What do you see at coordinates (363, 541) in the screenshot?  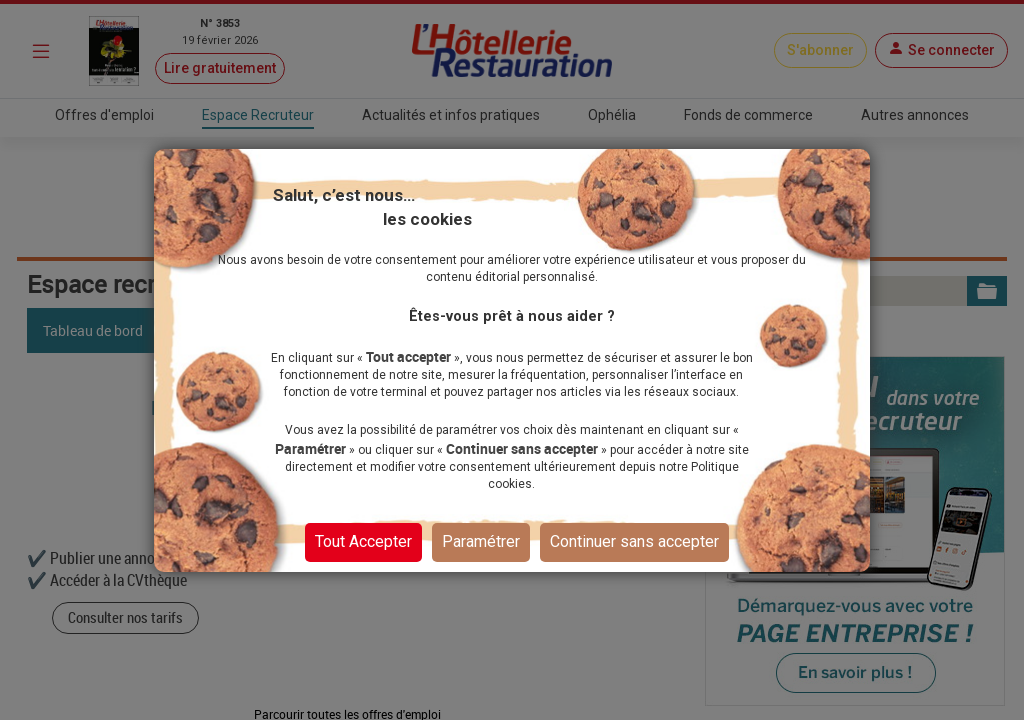 I see `Tout Accepter` at bounding box center [363, 541].